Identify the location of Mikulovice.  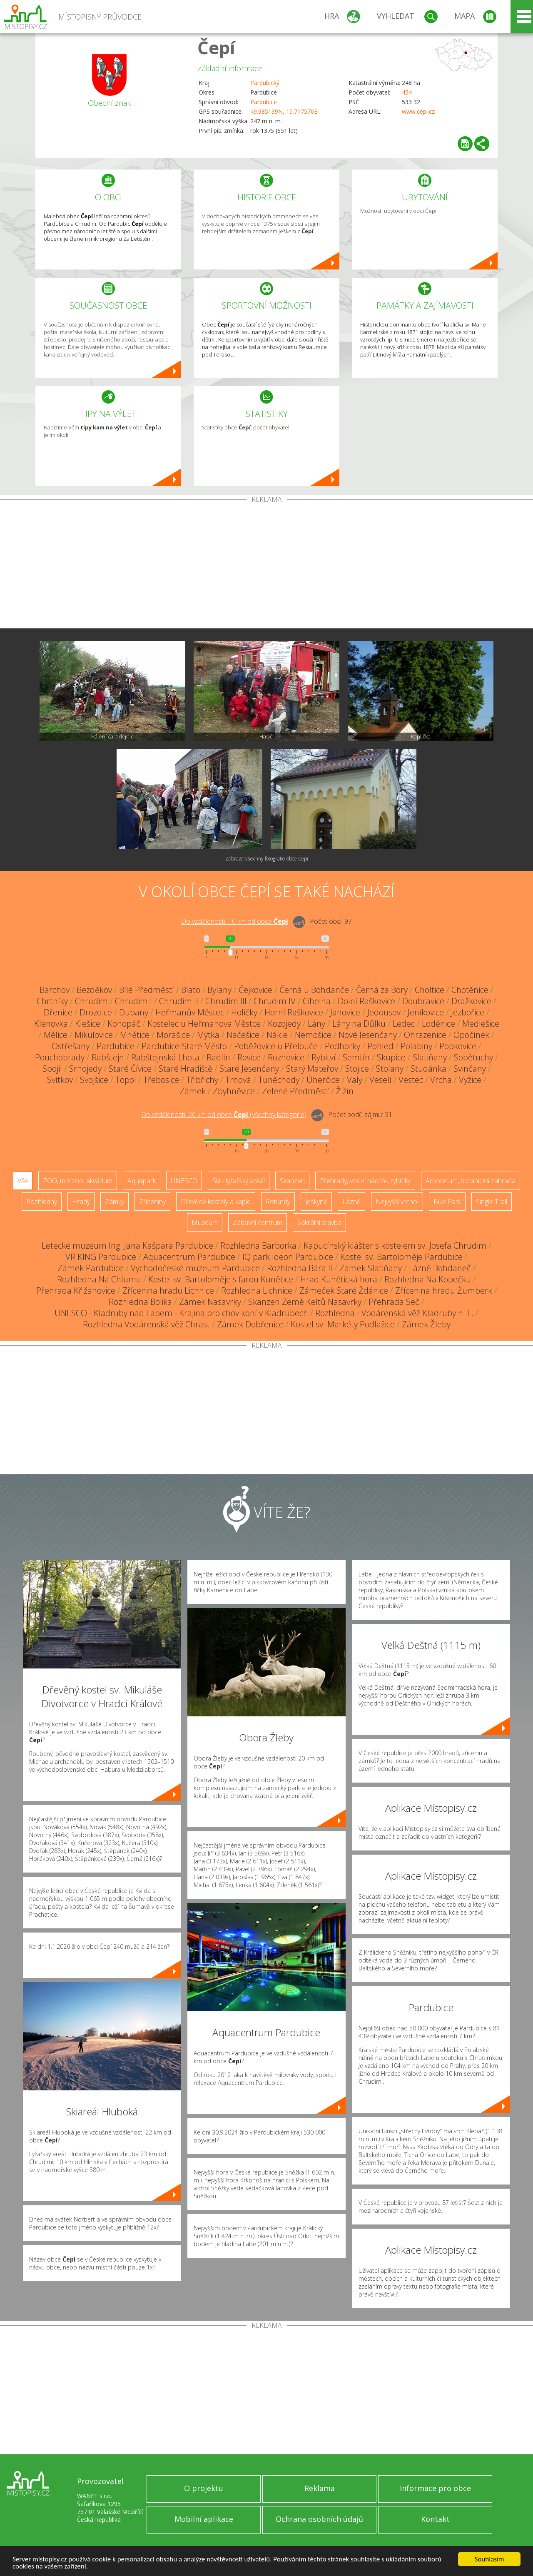
(94, 1034).